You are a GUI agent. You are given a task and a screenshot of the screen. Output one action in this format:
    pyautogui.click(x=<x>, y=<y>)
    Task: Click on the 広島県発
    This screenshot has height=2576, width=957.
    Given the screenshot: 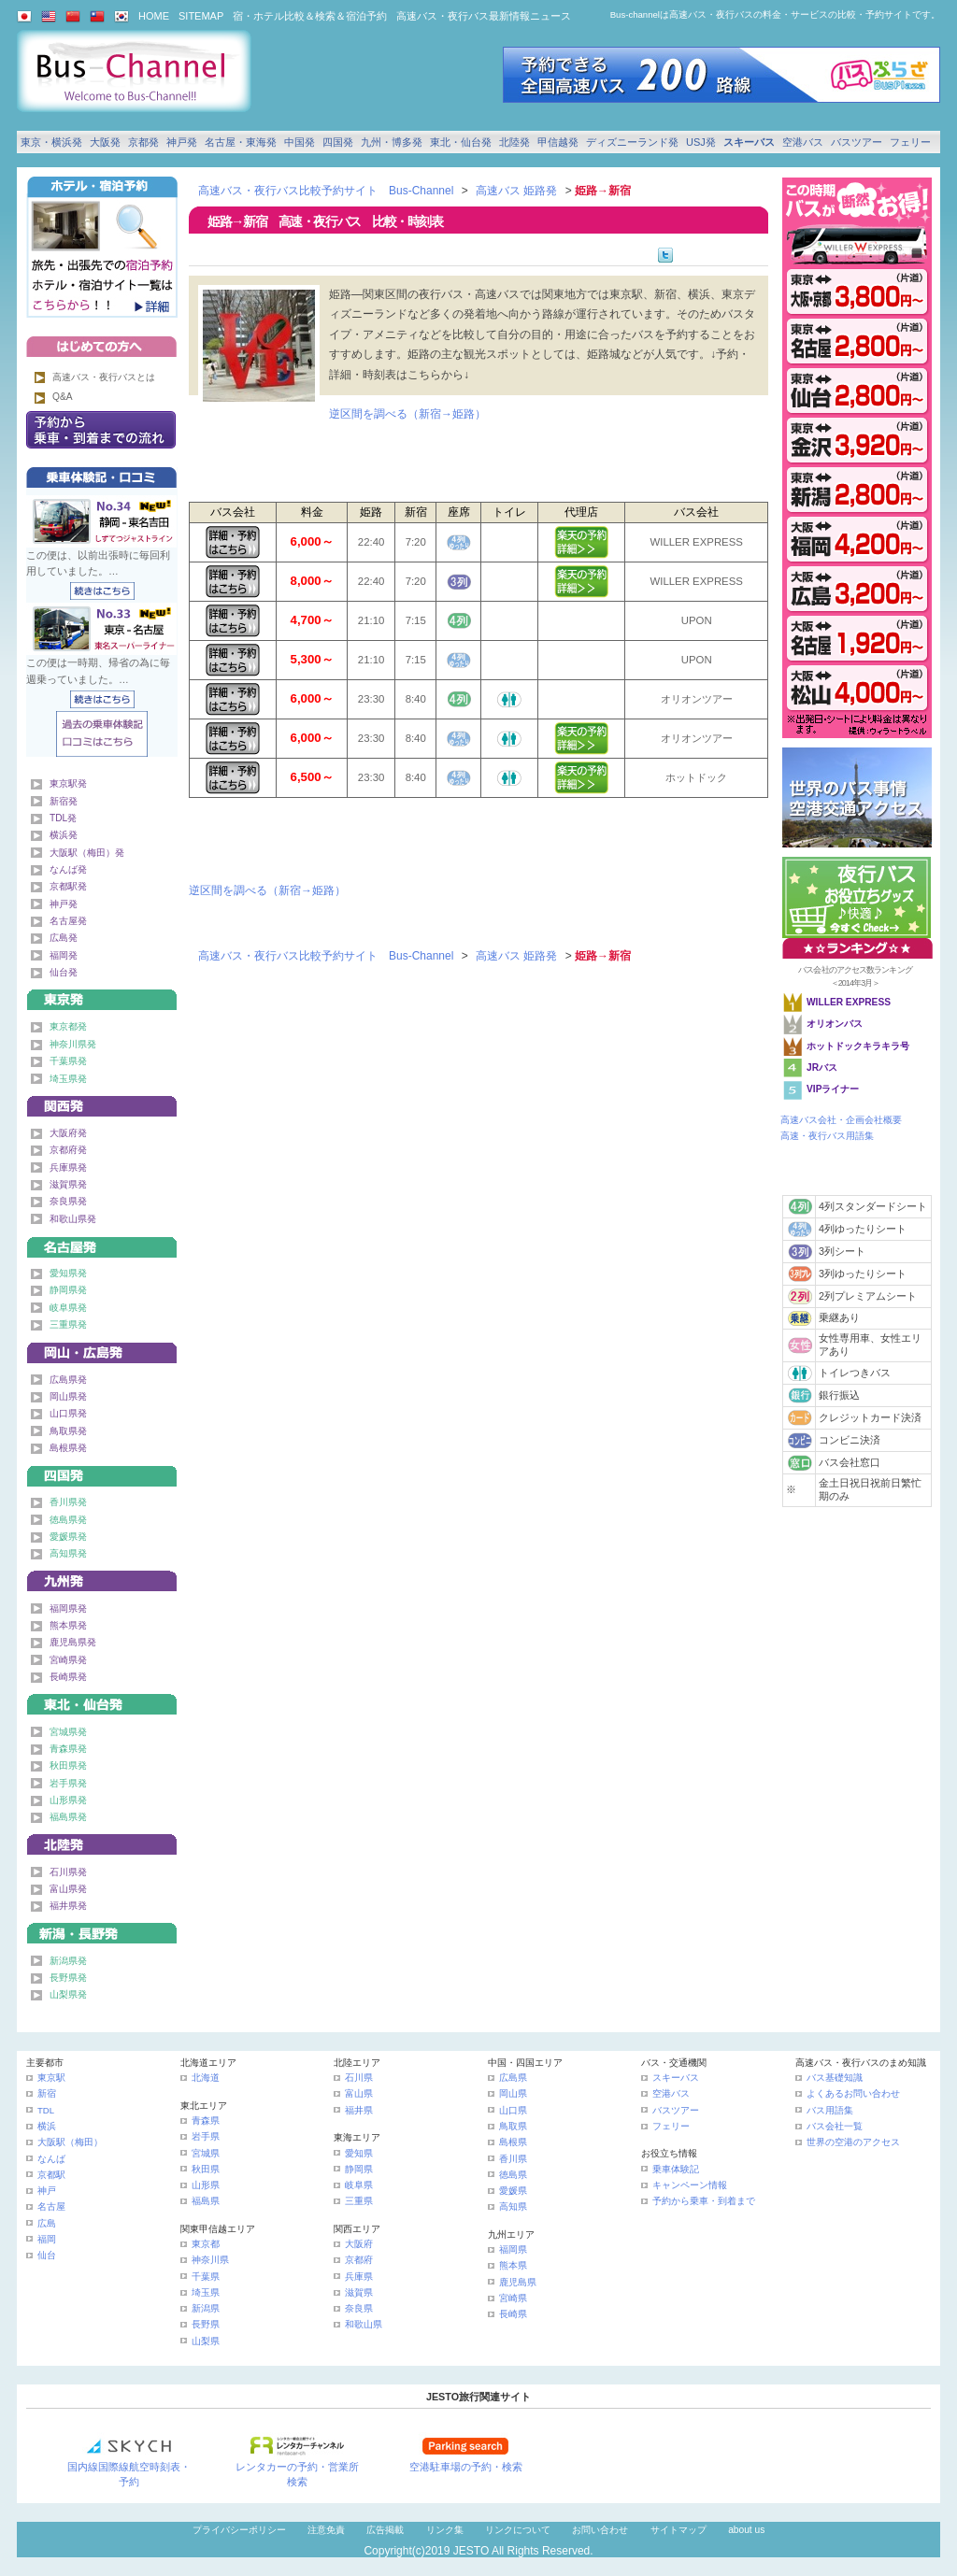 What is the action you would take?
    pyautogui.click(x=68, y=1379)
    